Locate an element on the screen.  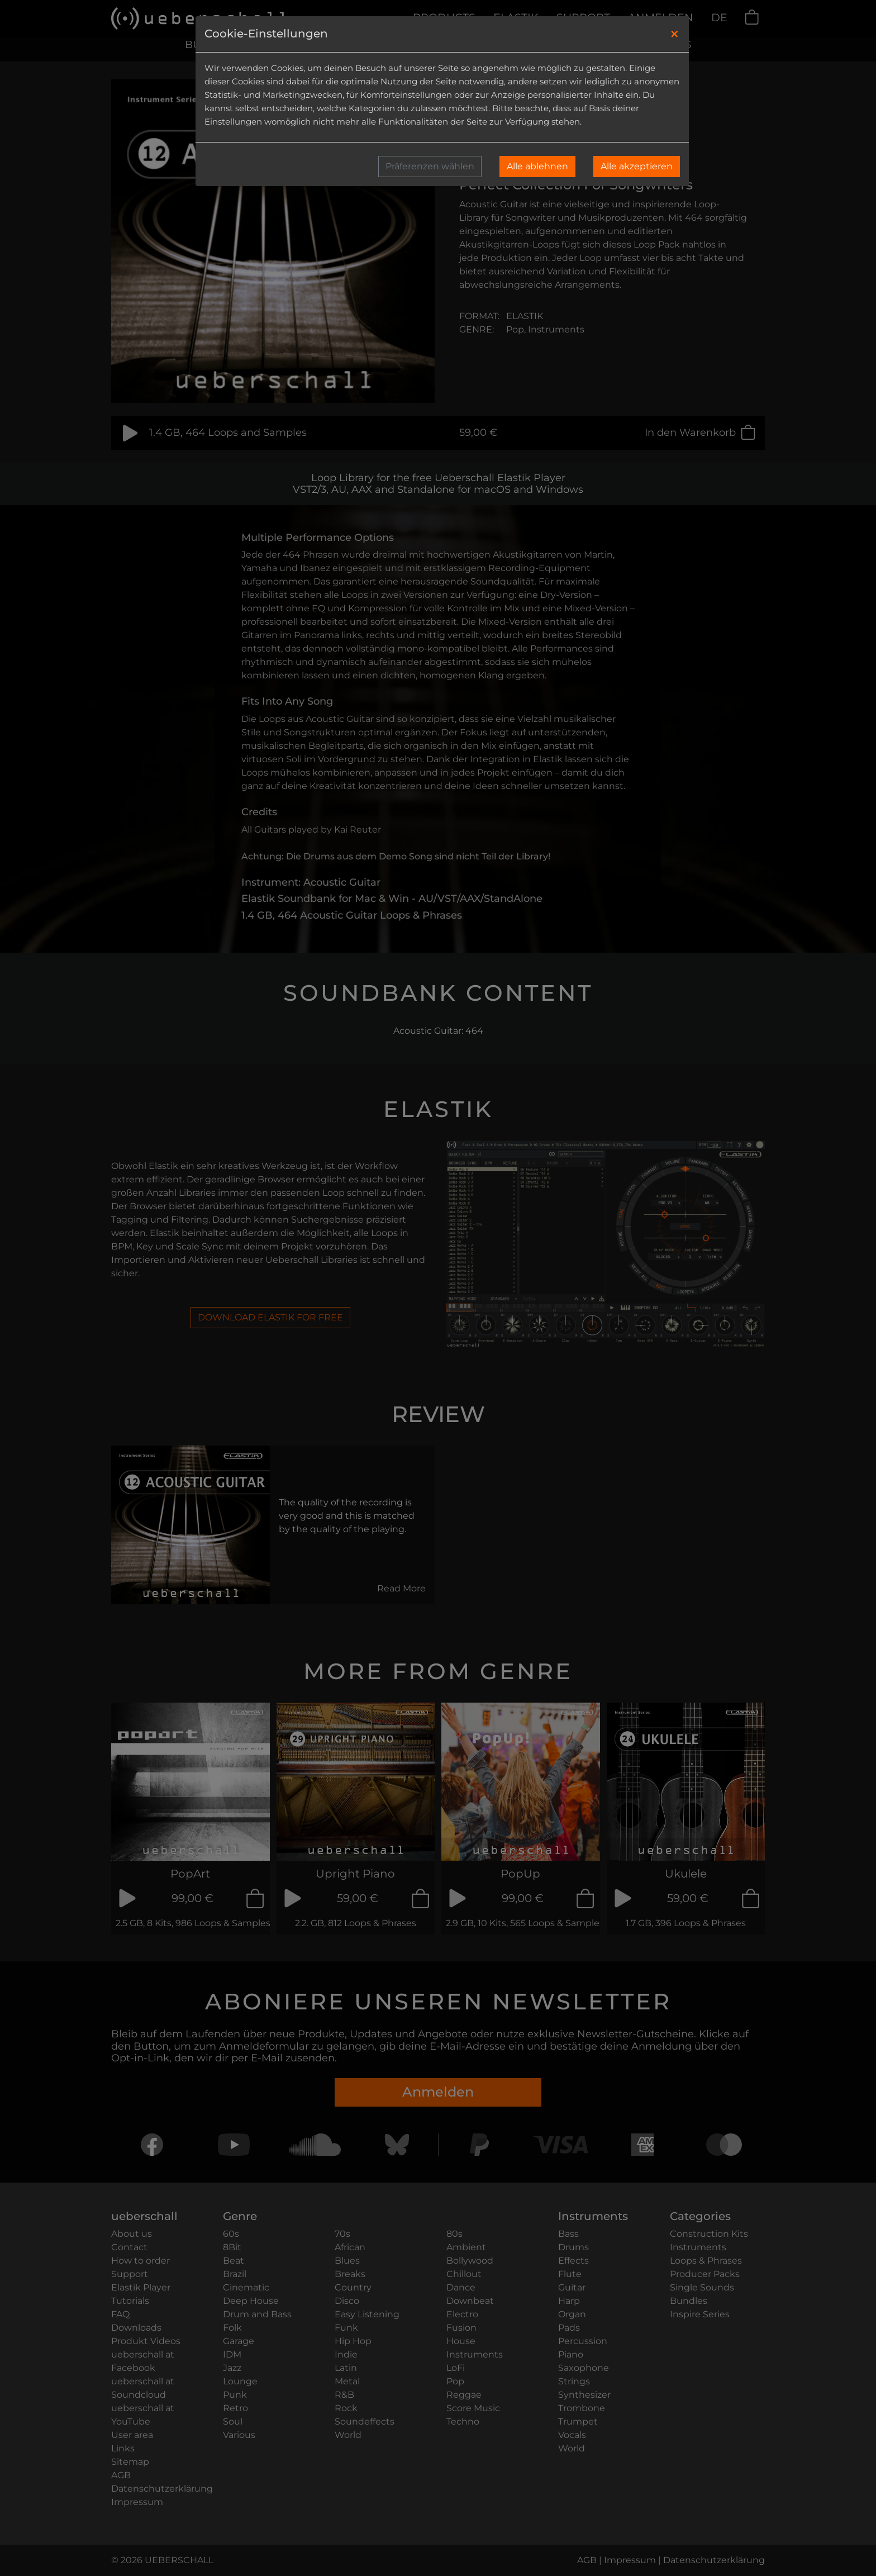
Alle ablehnen is located at coordinates (537, 166).